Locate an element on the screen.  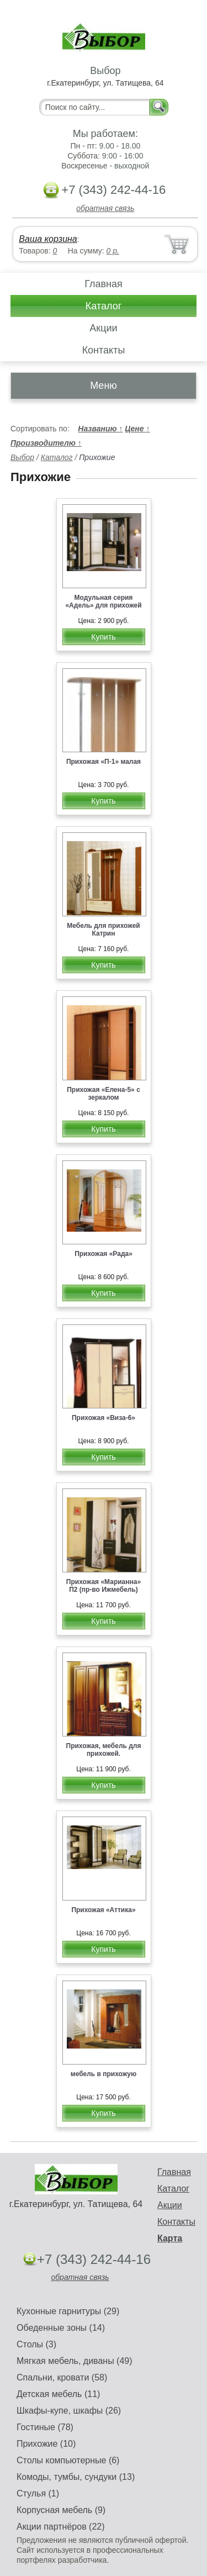
мебель в прихожую is located at coordinates (103, 2074).